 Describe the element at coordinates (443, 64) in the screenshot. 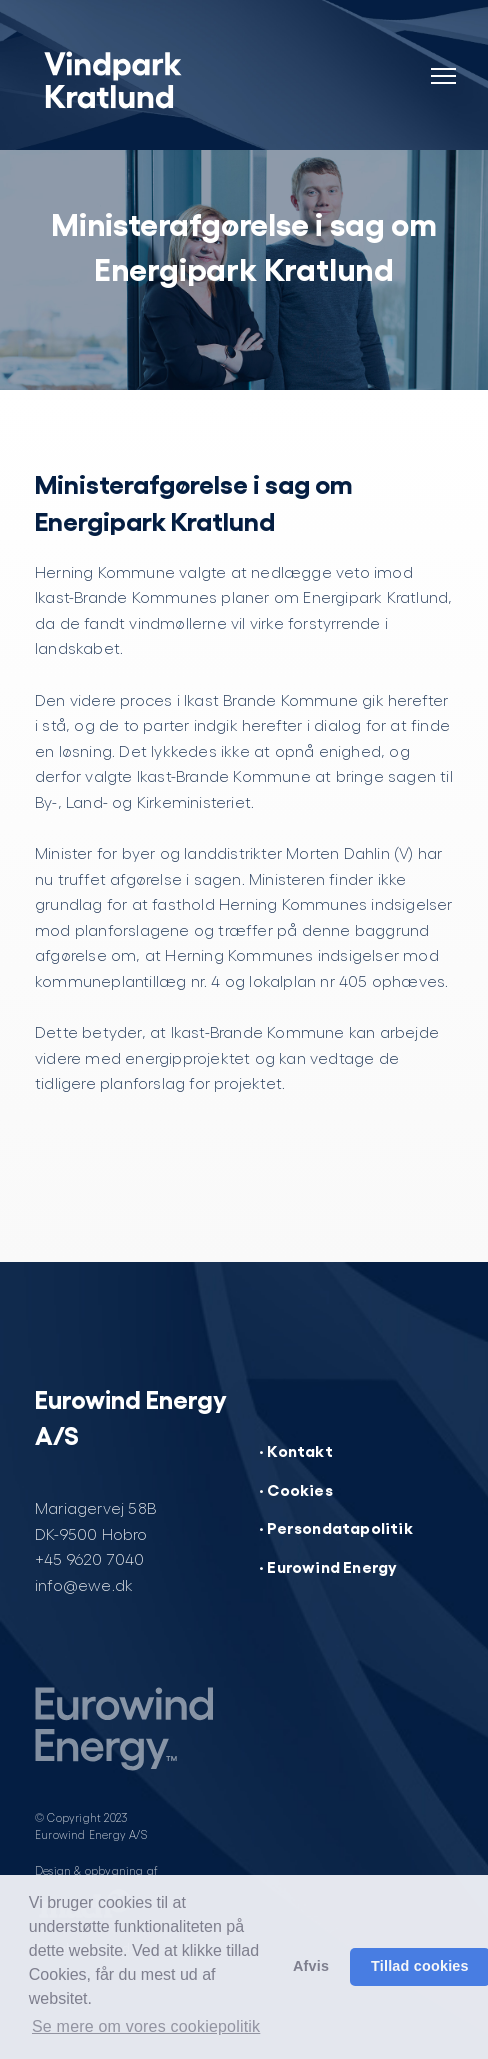

I see `[Navigation]` at that location.